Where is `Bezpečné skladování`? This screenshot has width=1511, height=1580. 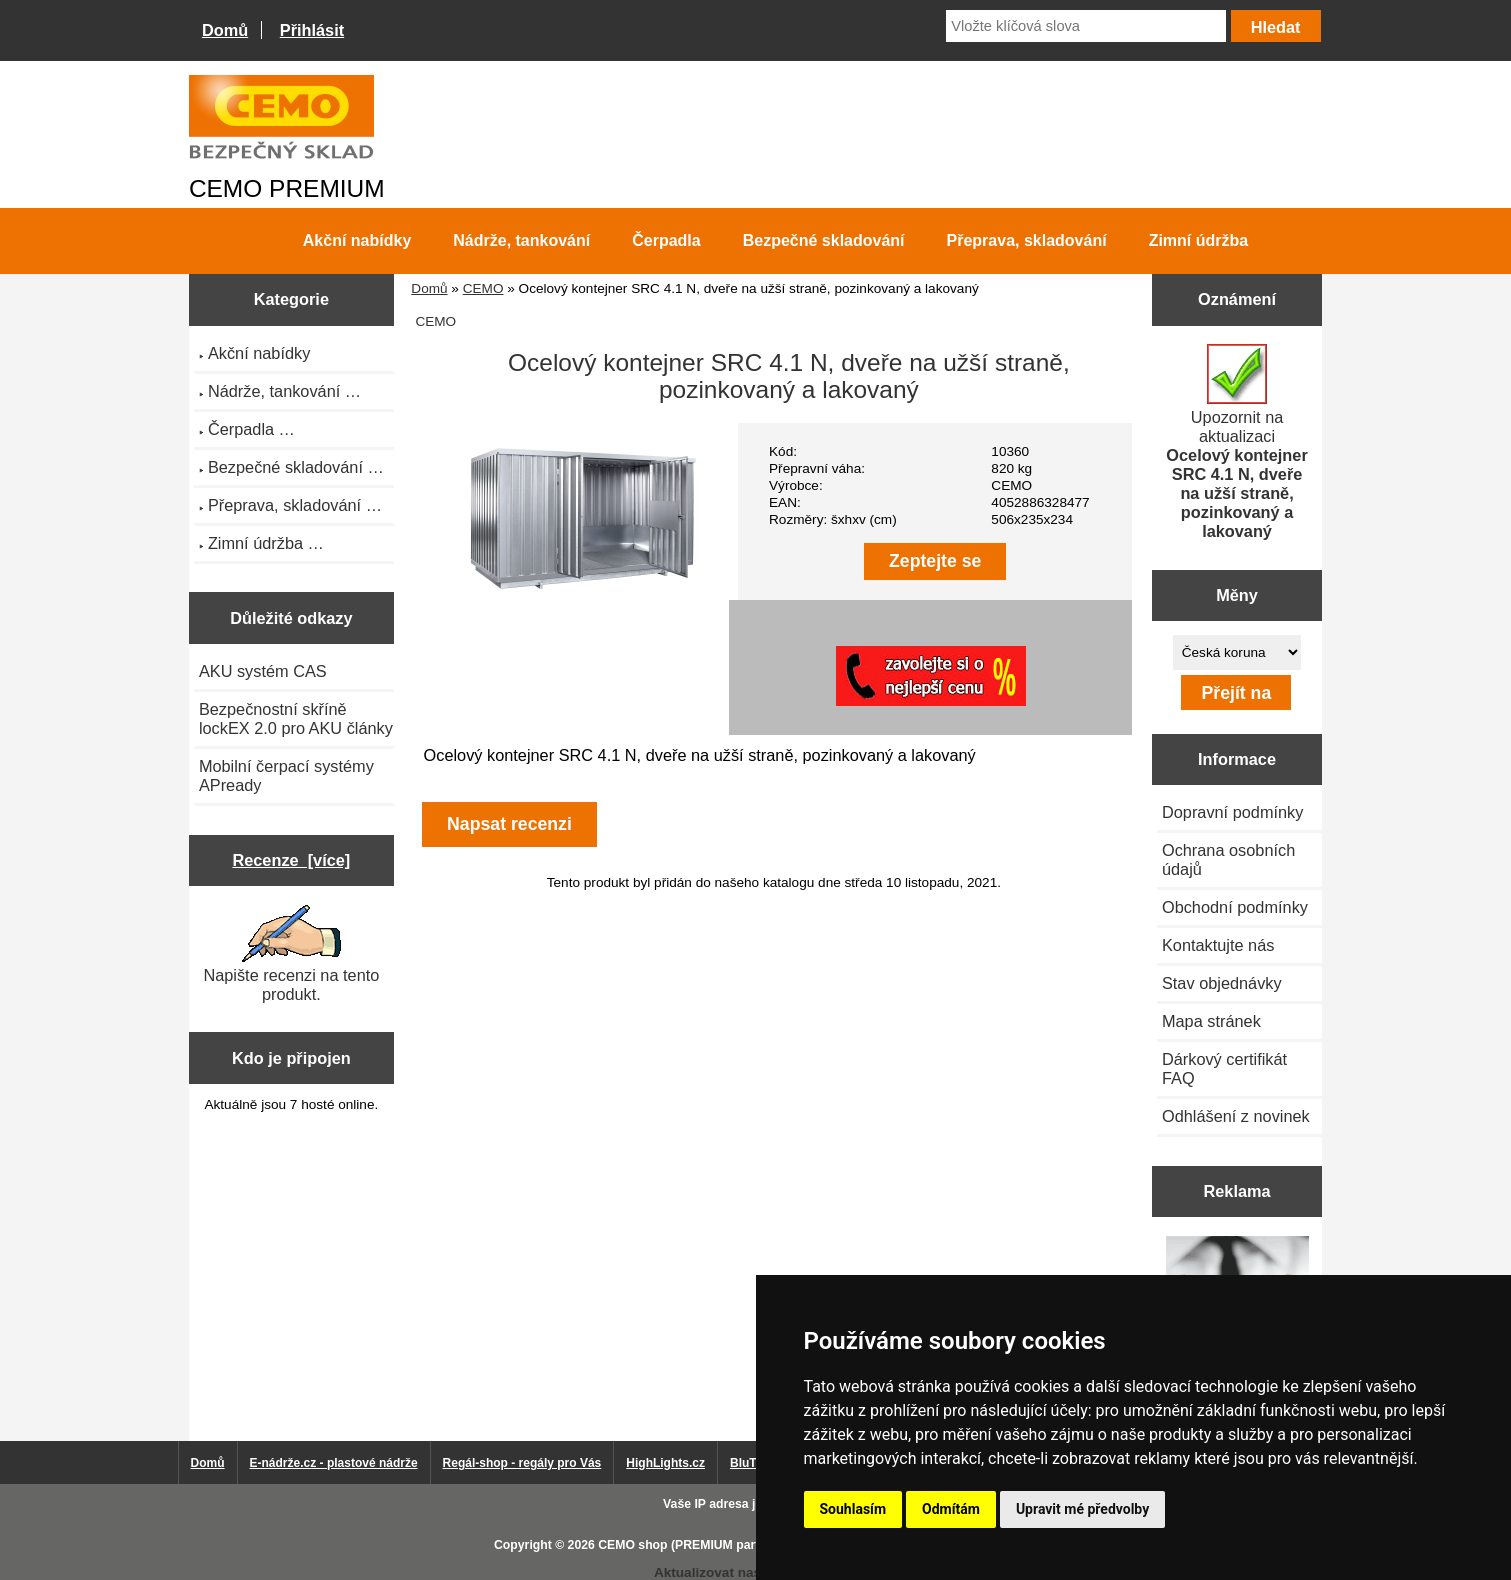
Bezpečné skladování is located at coordinates (824, 240).